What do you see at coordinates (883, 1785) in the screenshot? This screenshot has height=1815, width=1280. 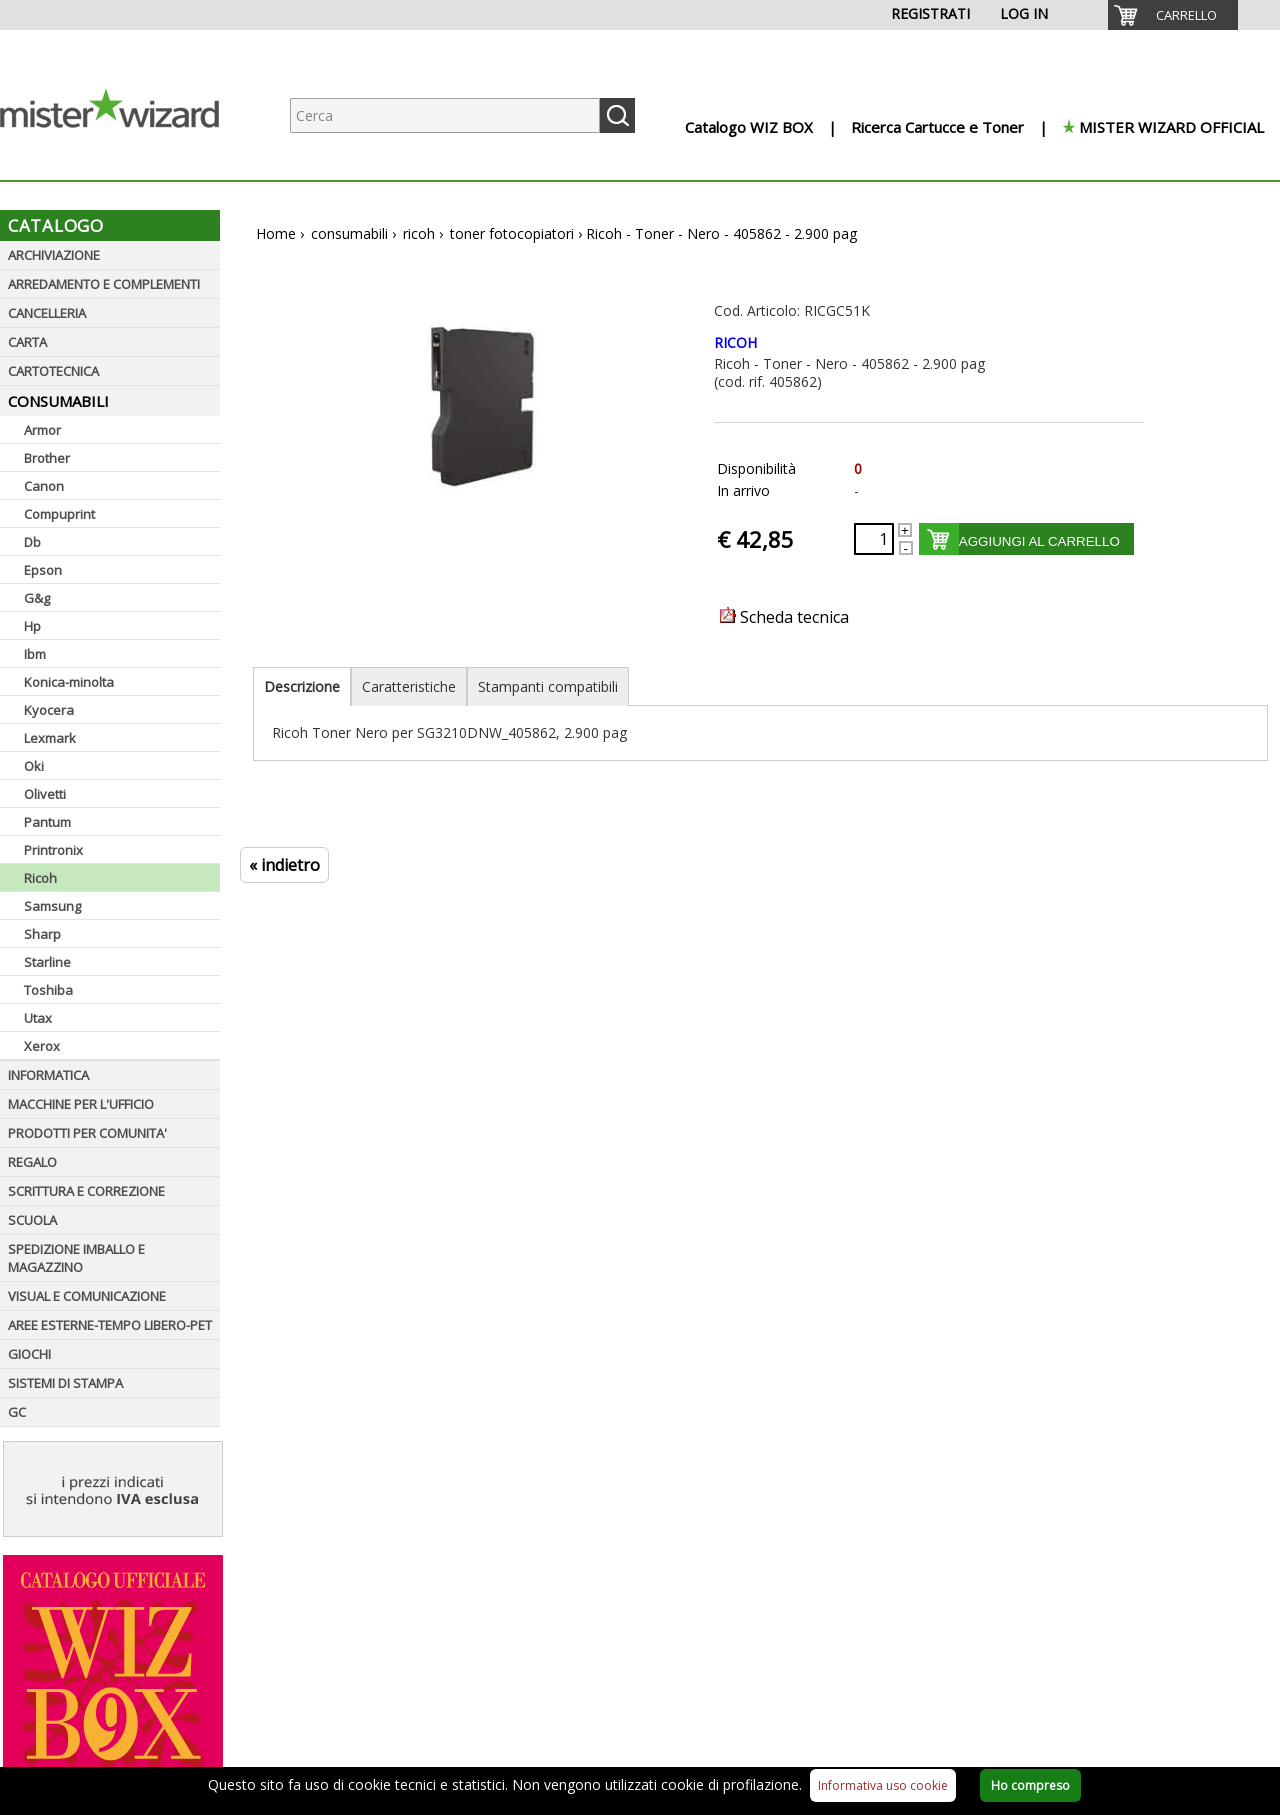 I see `Informativa uso cookie` at bounding box center [883, 1785].